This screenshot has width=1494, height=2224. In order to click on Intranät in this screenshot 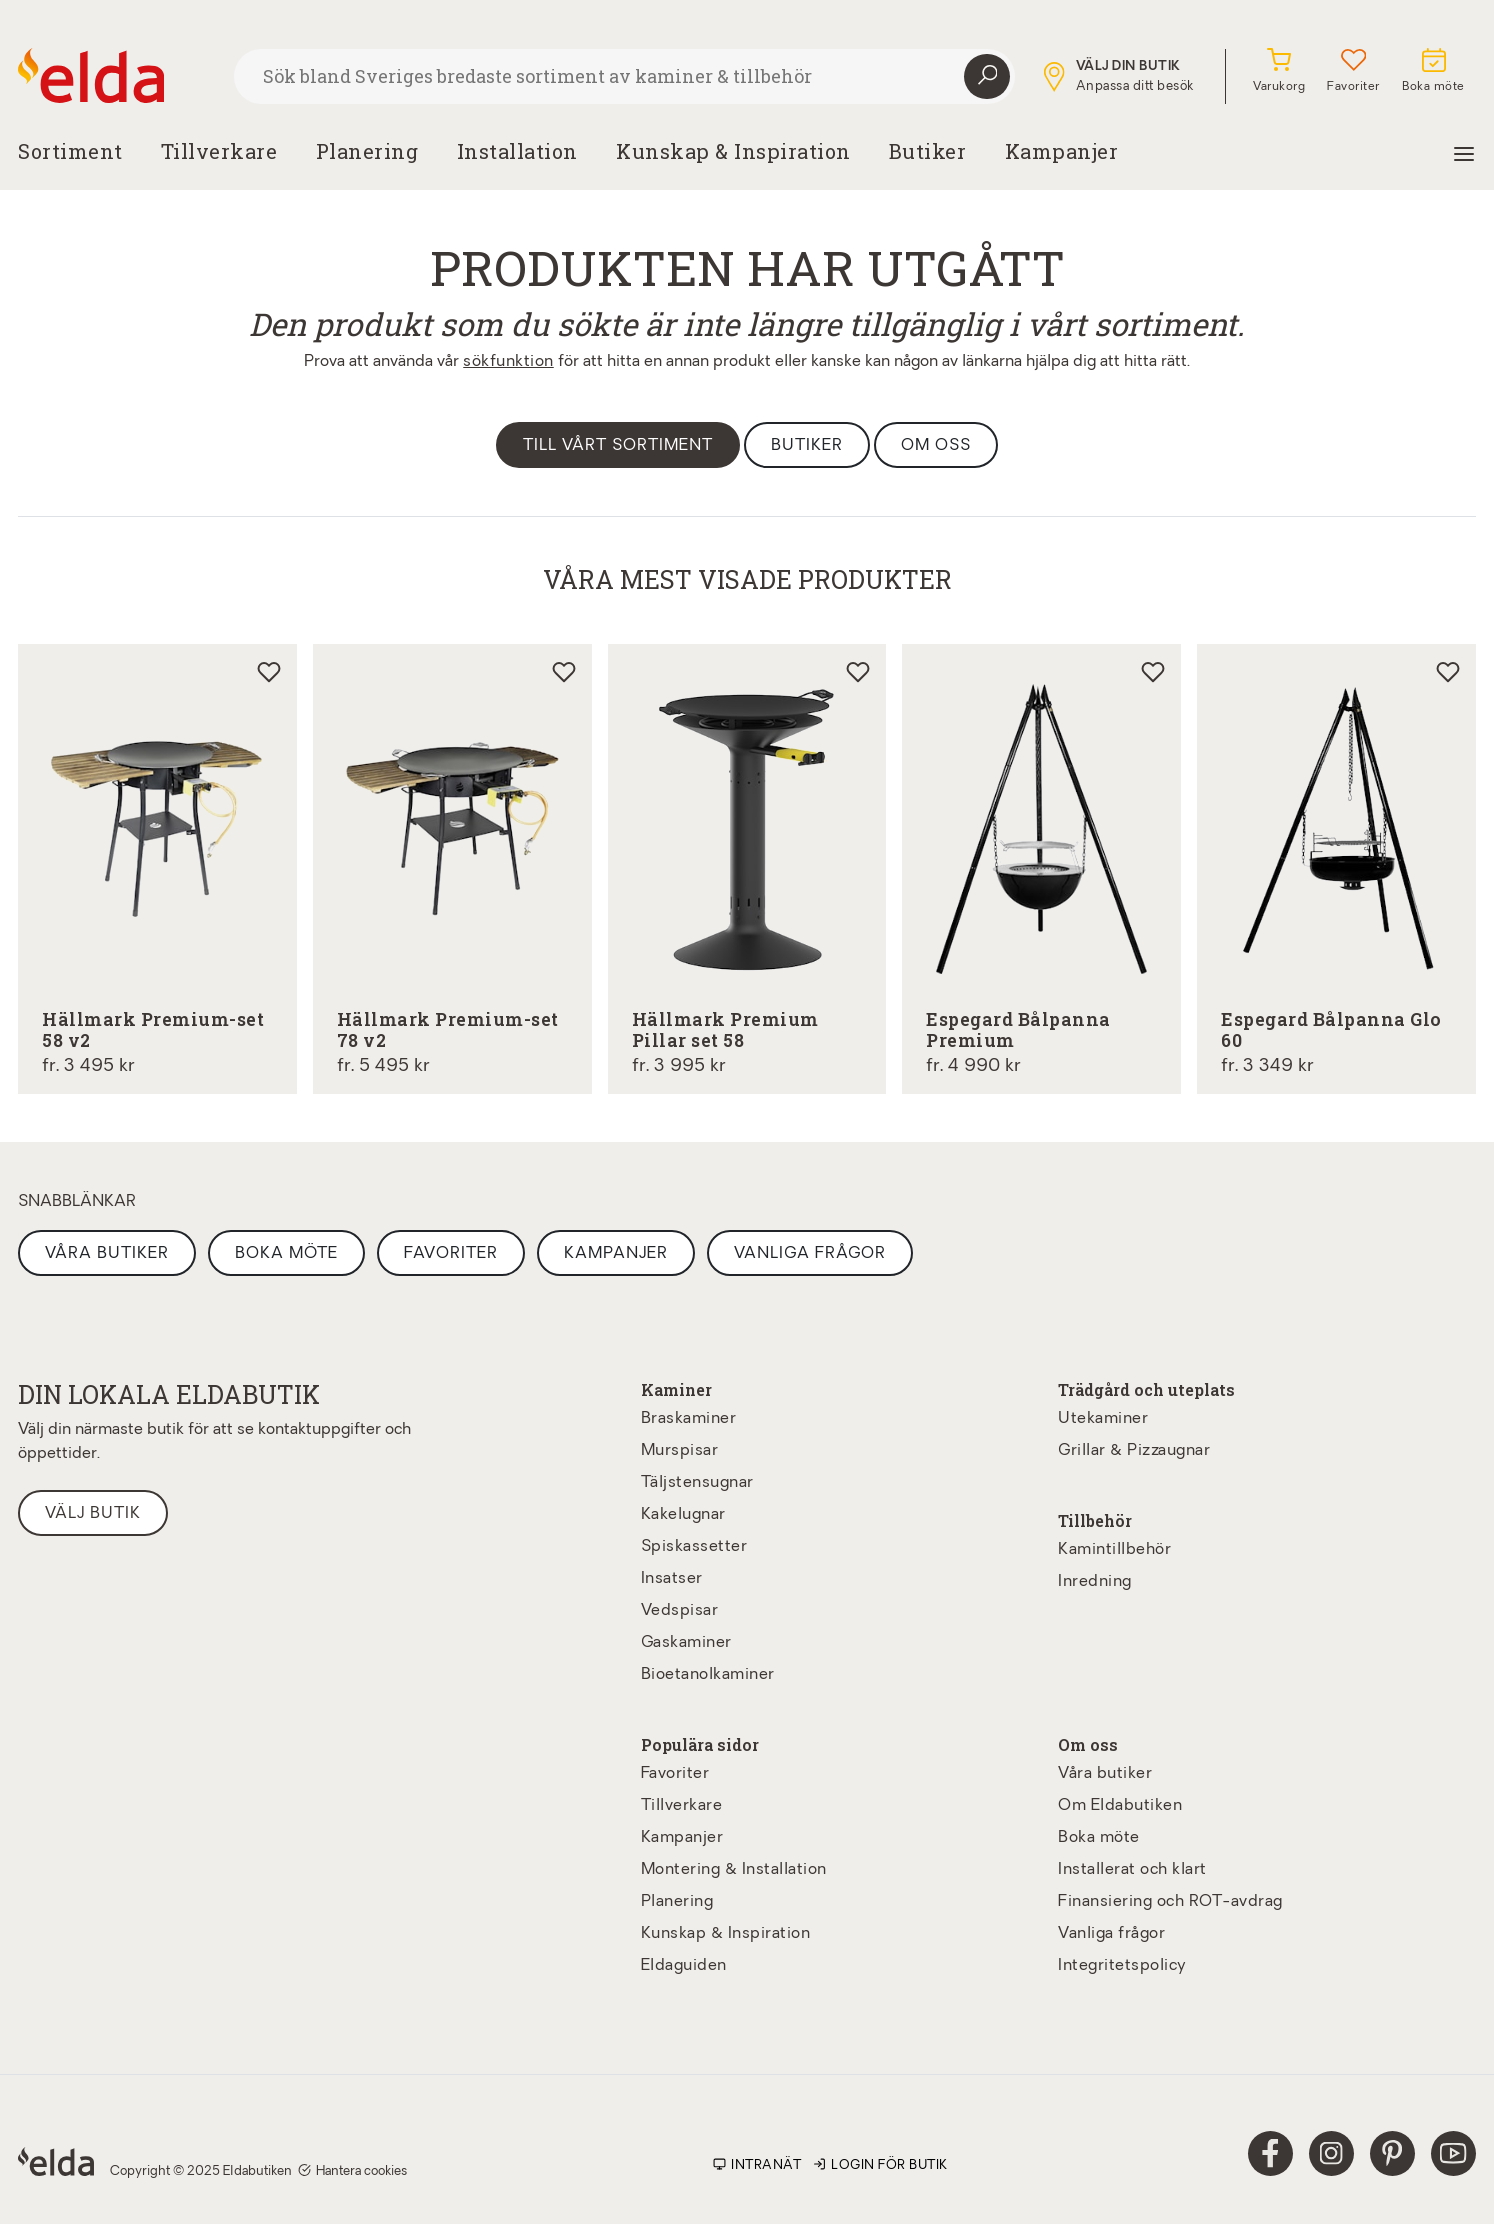, I will do `click(757, 2165)`.